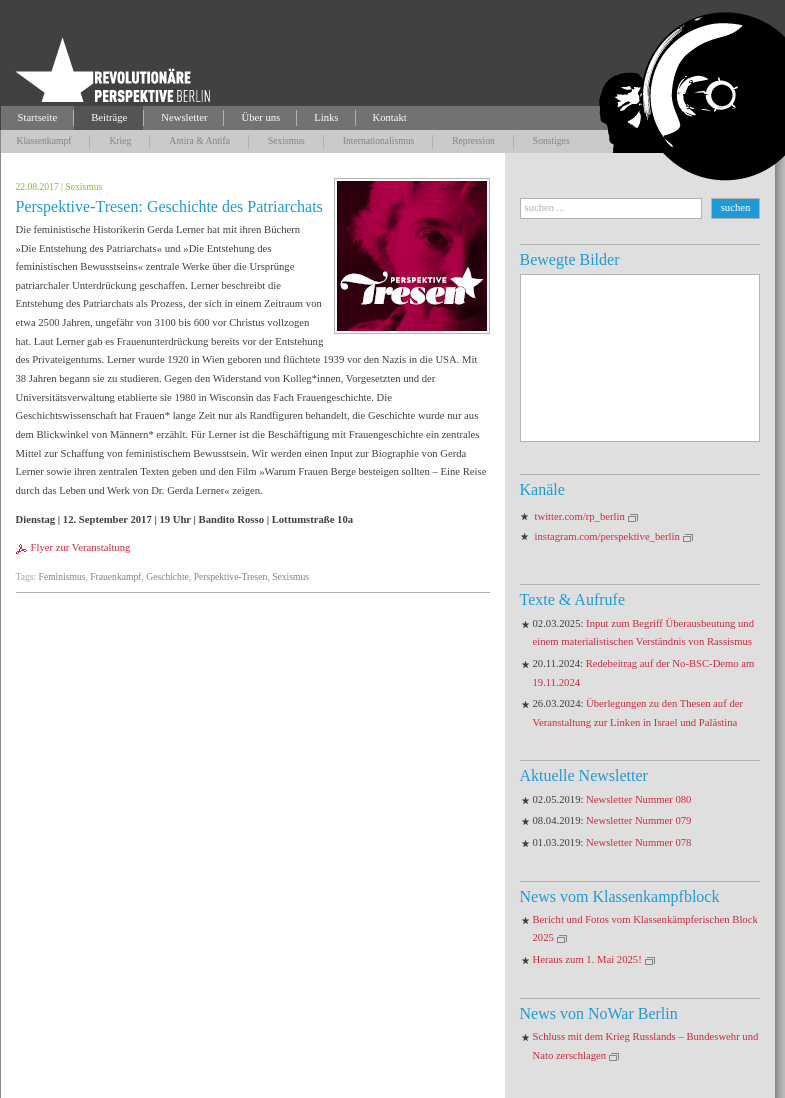  What do you see at coordinates (260, 117) in the screenshot?
I see `Über uns` at bounding box center [260, 117].